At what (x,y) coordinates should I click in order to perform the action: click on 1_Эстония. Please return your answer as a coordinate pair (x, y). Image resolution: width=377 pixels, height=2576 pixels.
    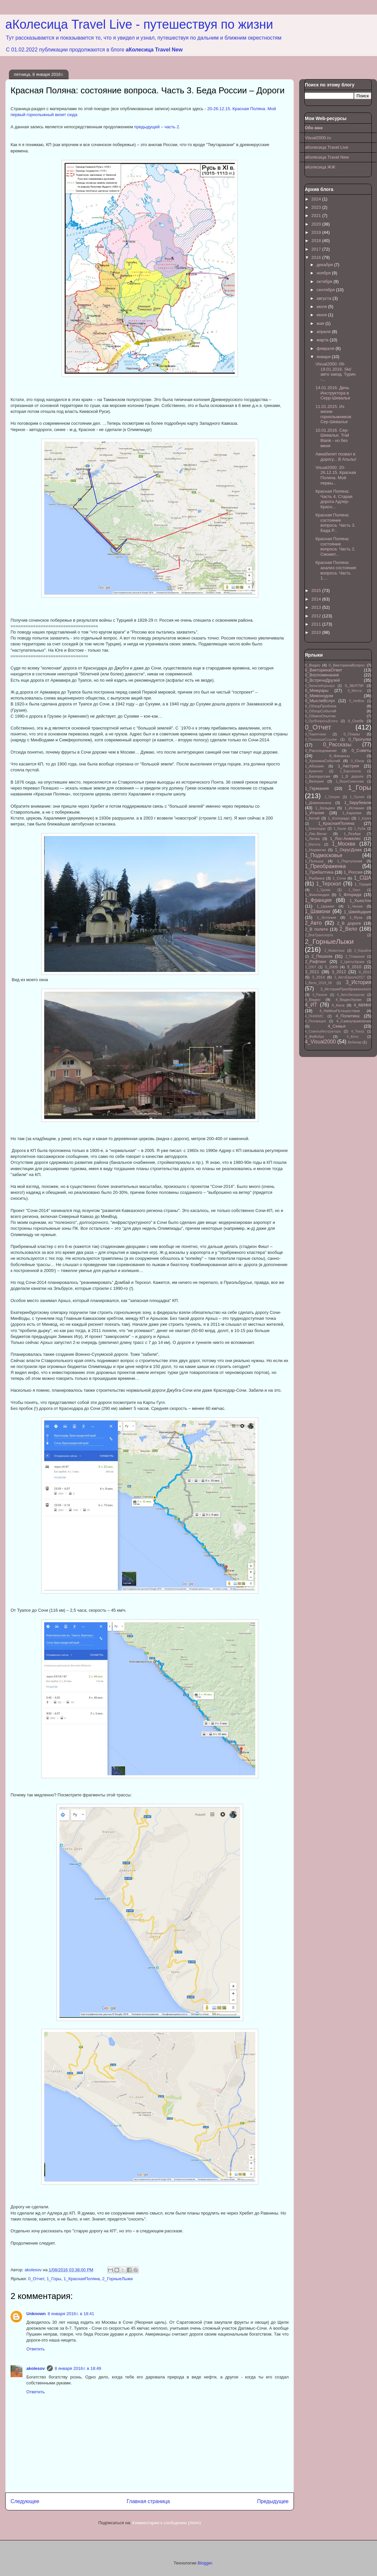
    Looking at the image, I should click on (326, 917).